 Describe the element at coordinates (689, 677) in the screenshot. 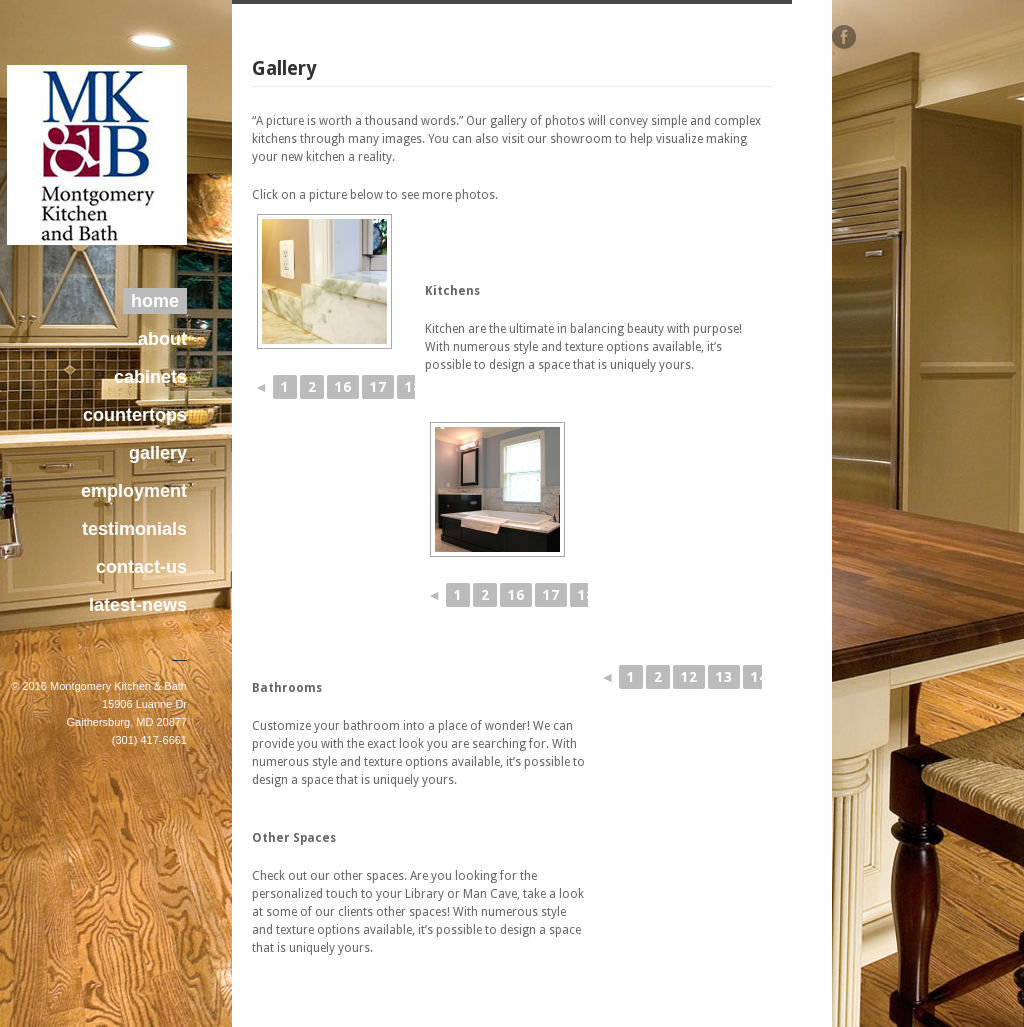

I see `12` at that location.